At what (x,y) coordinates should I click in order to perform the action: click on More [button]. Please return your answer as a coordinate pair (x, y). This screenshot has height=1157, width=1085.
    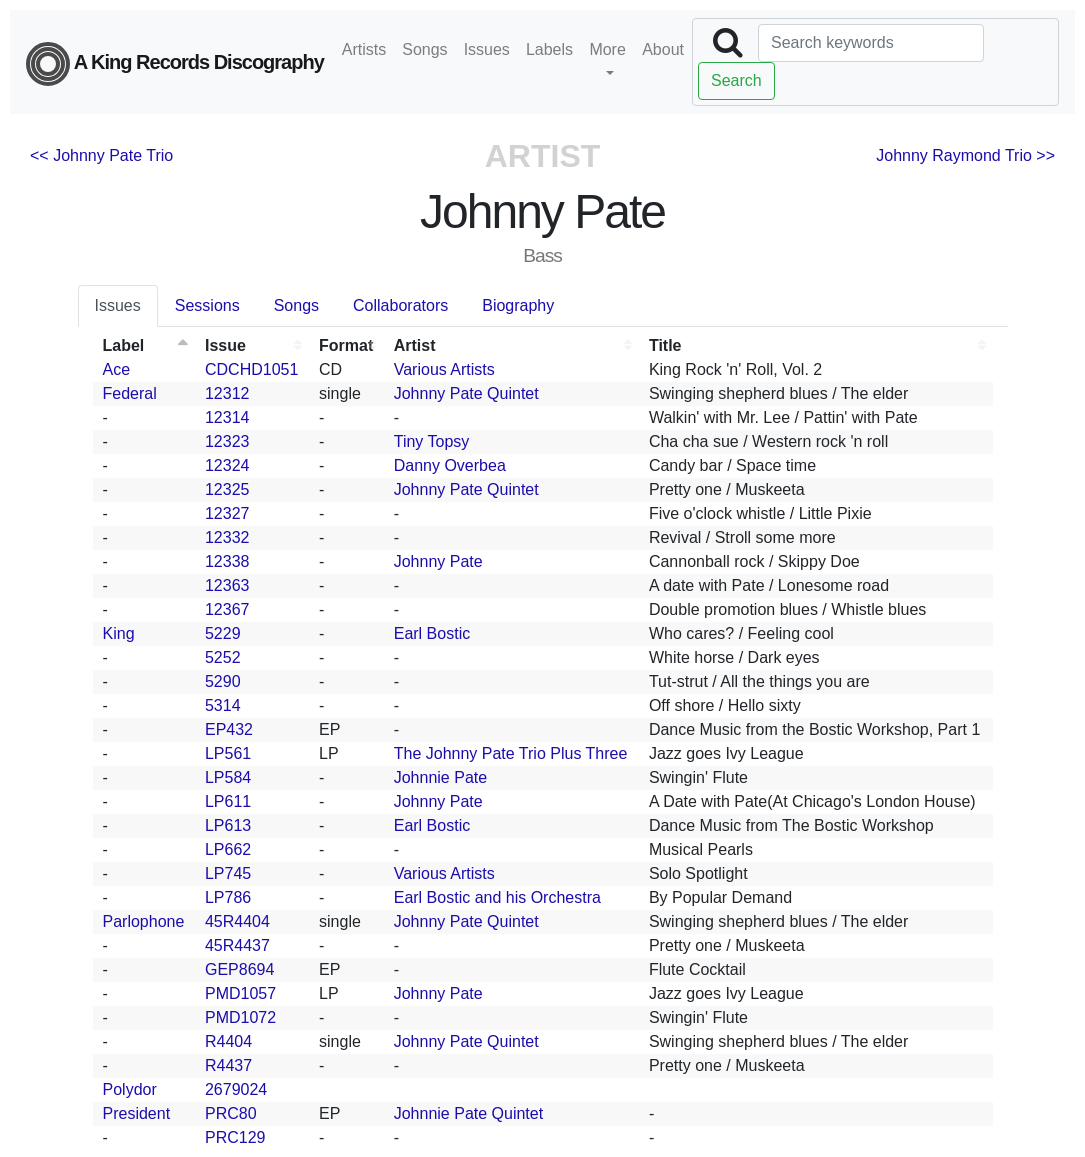
    Looking at the image, I should click on (607, 49).